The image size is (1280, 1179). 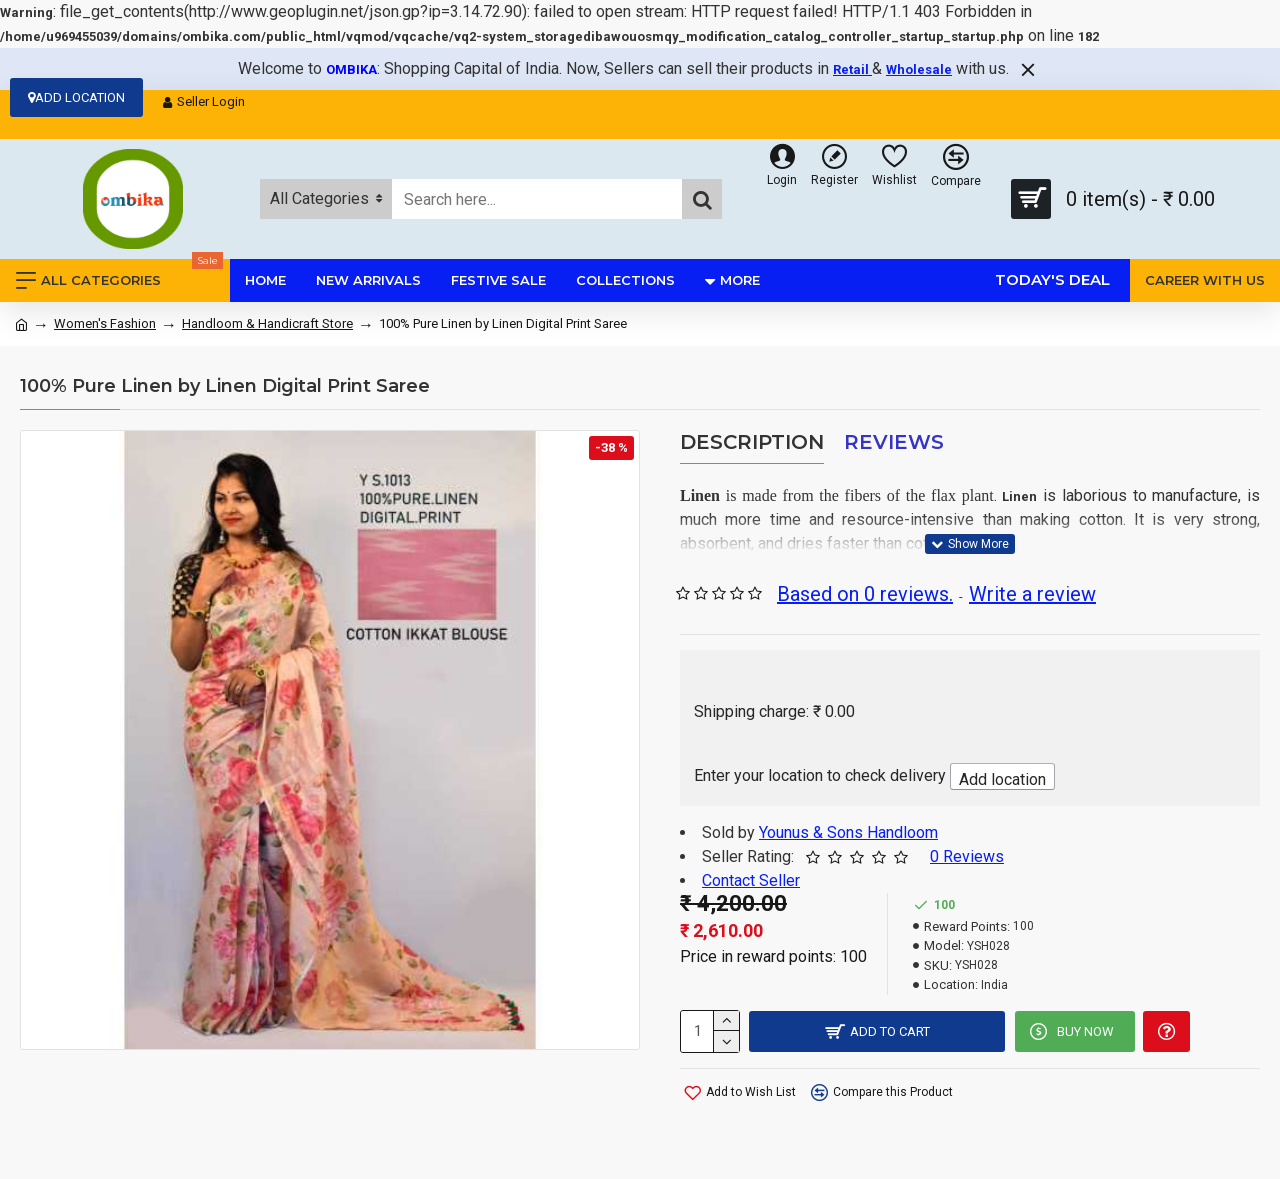 I want to click on Wholesale, so click(x=919, y=69).